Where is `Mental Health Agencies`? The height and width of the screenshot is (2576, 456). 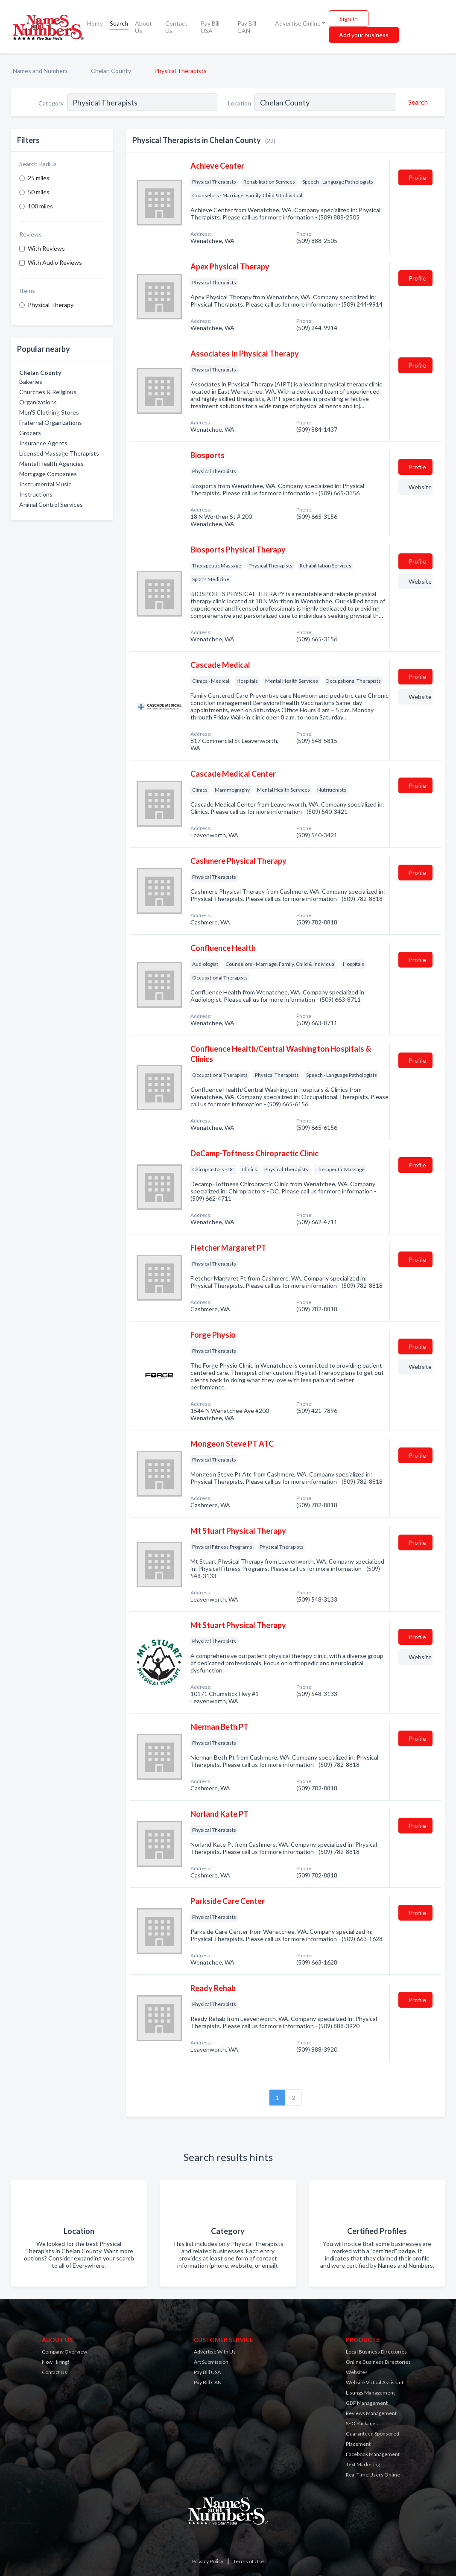
Mental Health Agencies is located at coordinates (51, 463).